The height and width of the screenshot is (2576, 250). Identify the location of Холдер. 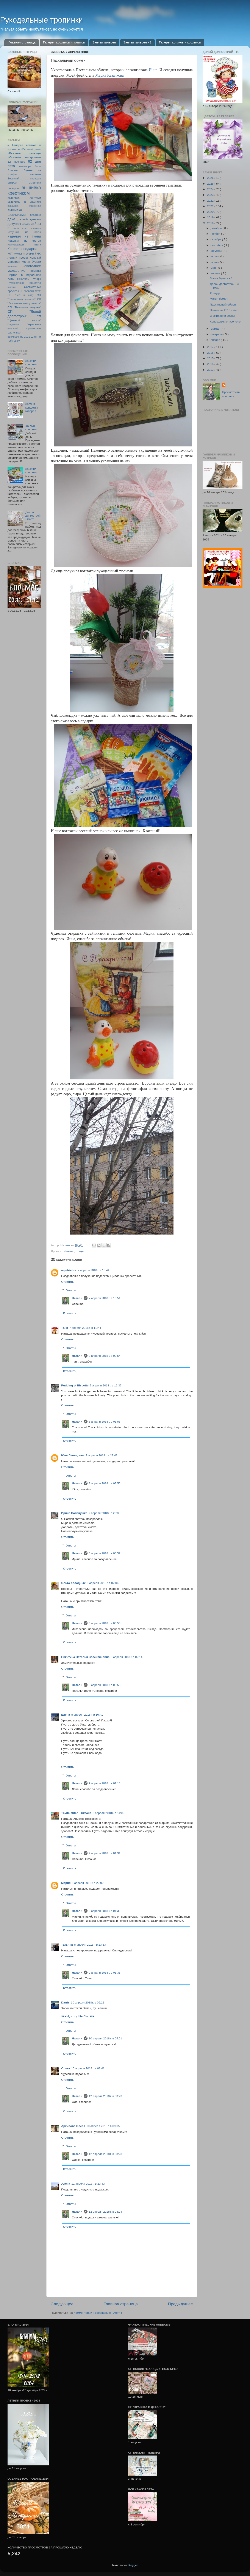
(215, 293).